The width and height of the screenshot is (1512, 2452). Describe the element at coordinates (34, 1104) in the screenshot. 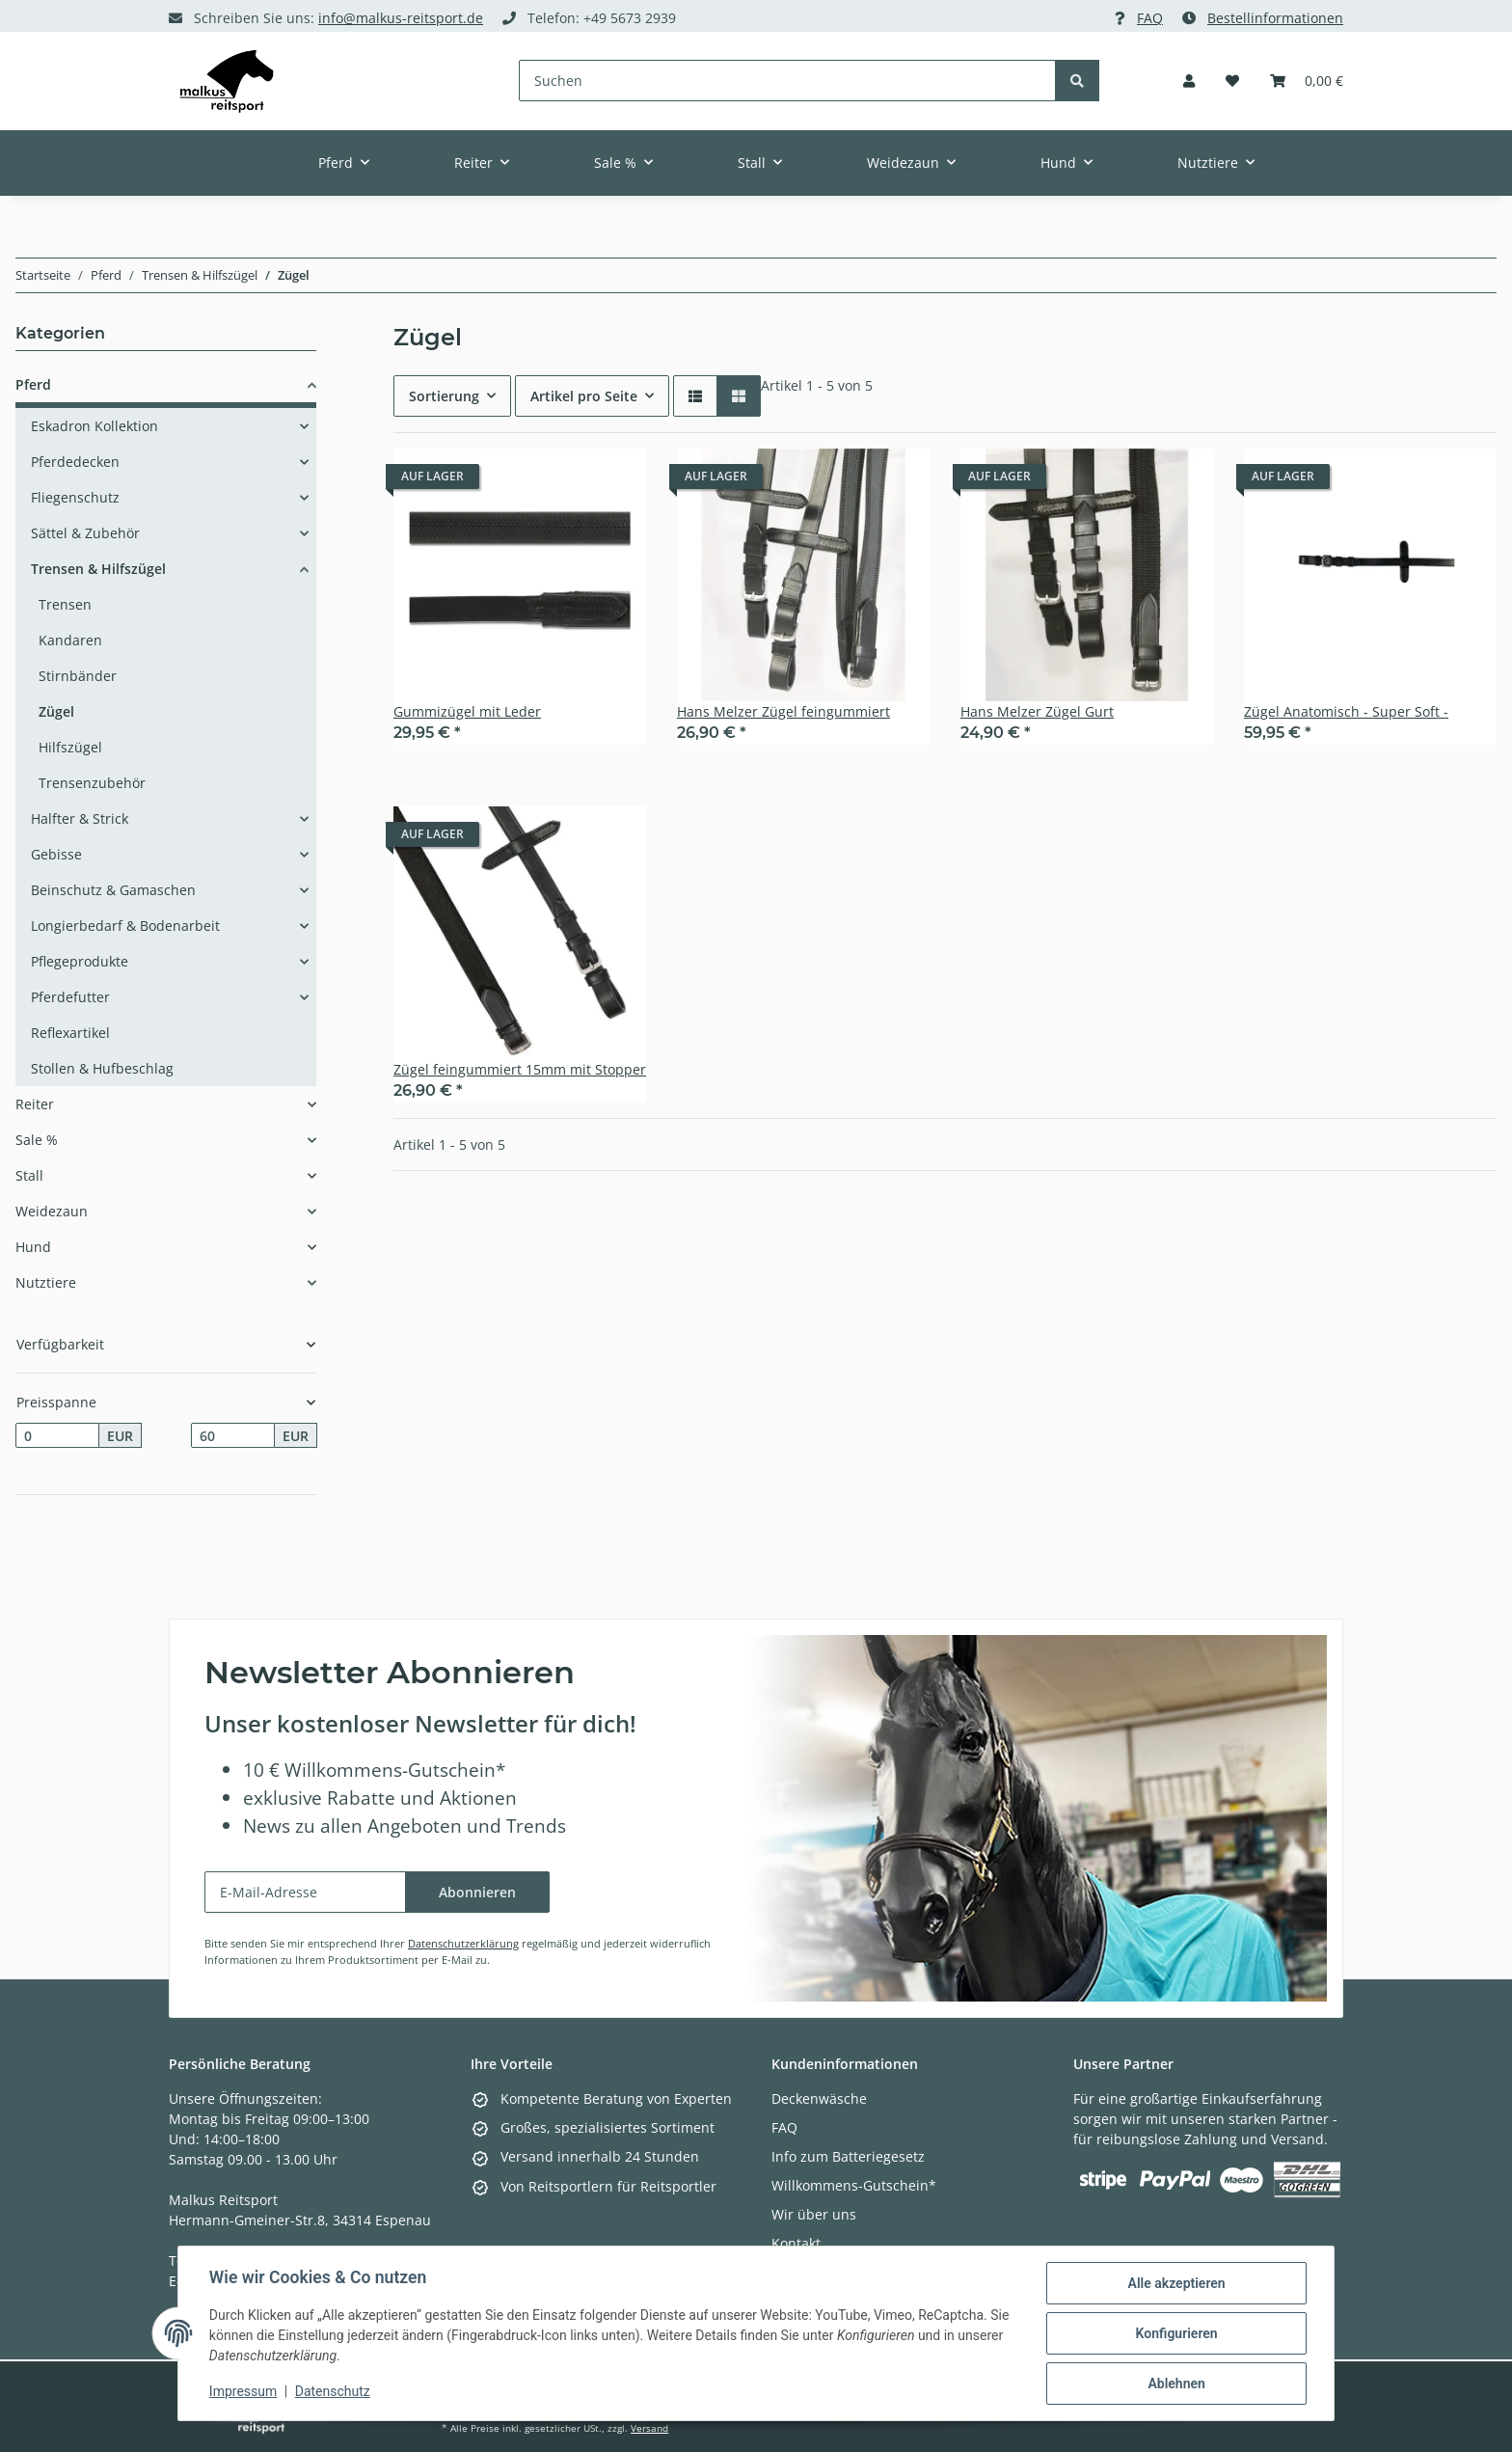

I see `Reiter` at that location.